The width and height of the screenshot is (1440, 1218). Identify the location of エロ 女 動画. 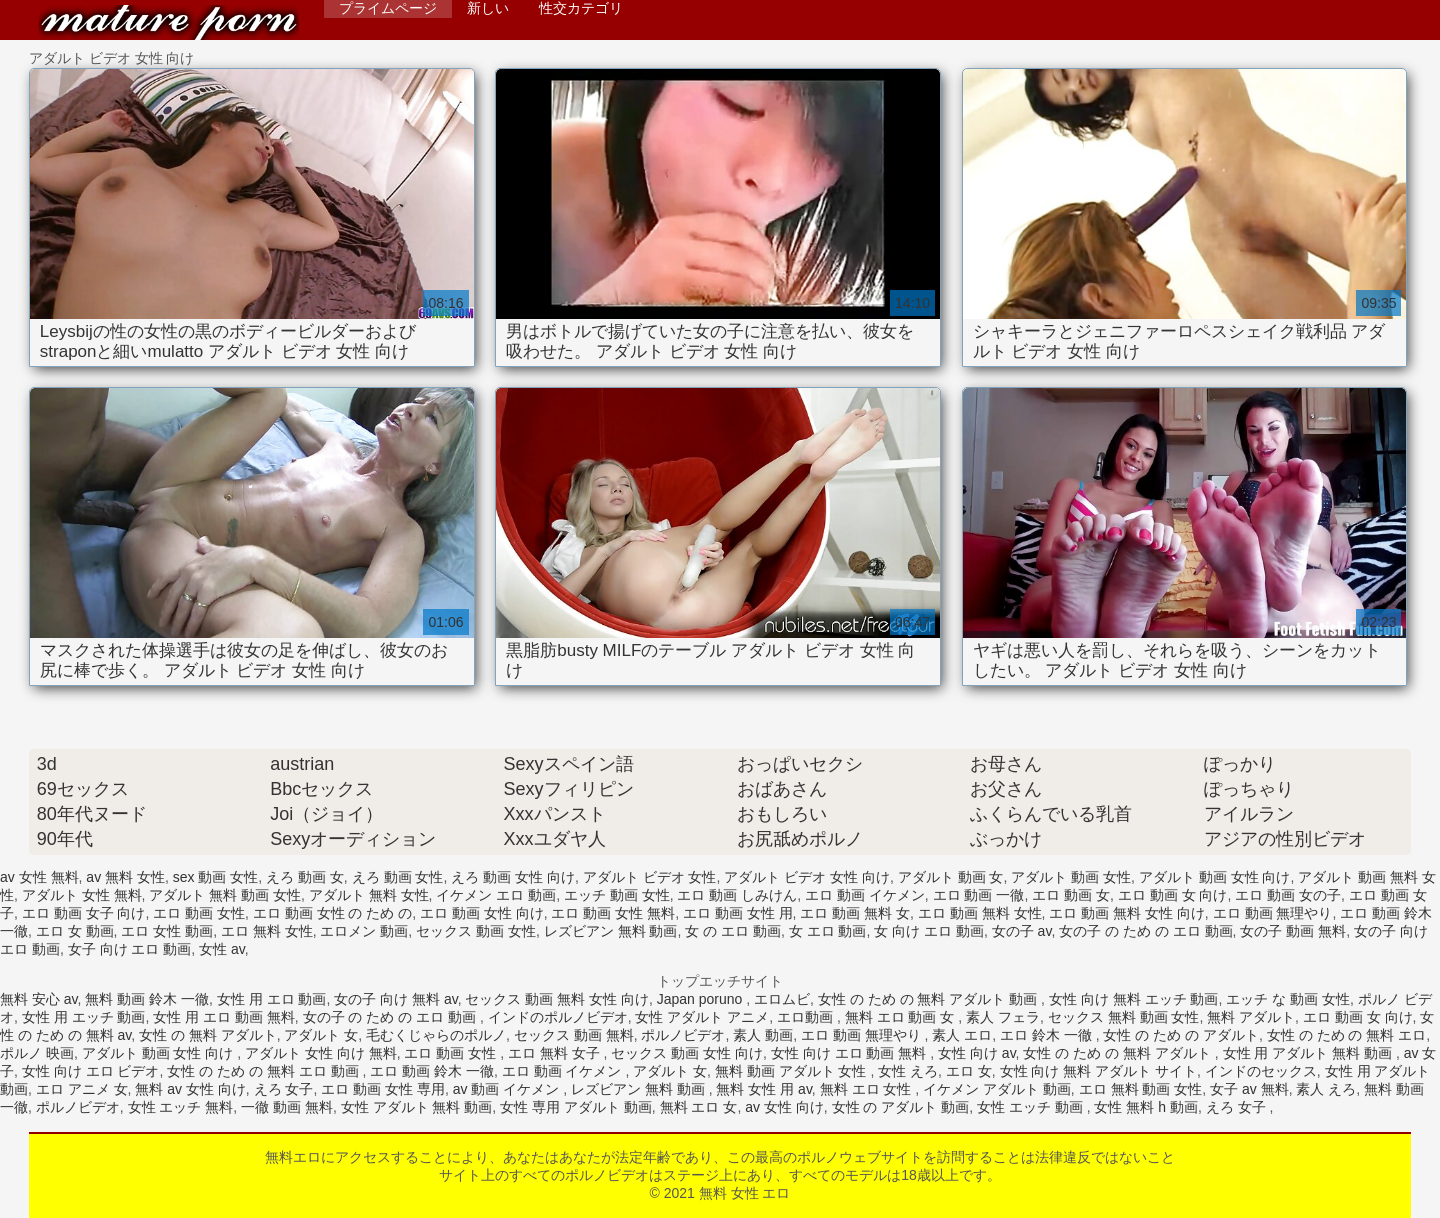
(75, 931).